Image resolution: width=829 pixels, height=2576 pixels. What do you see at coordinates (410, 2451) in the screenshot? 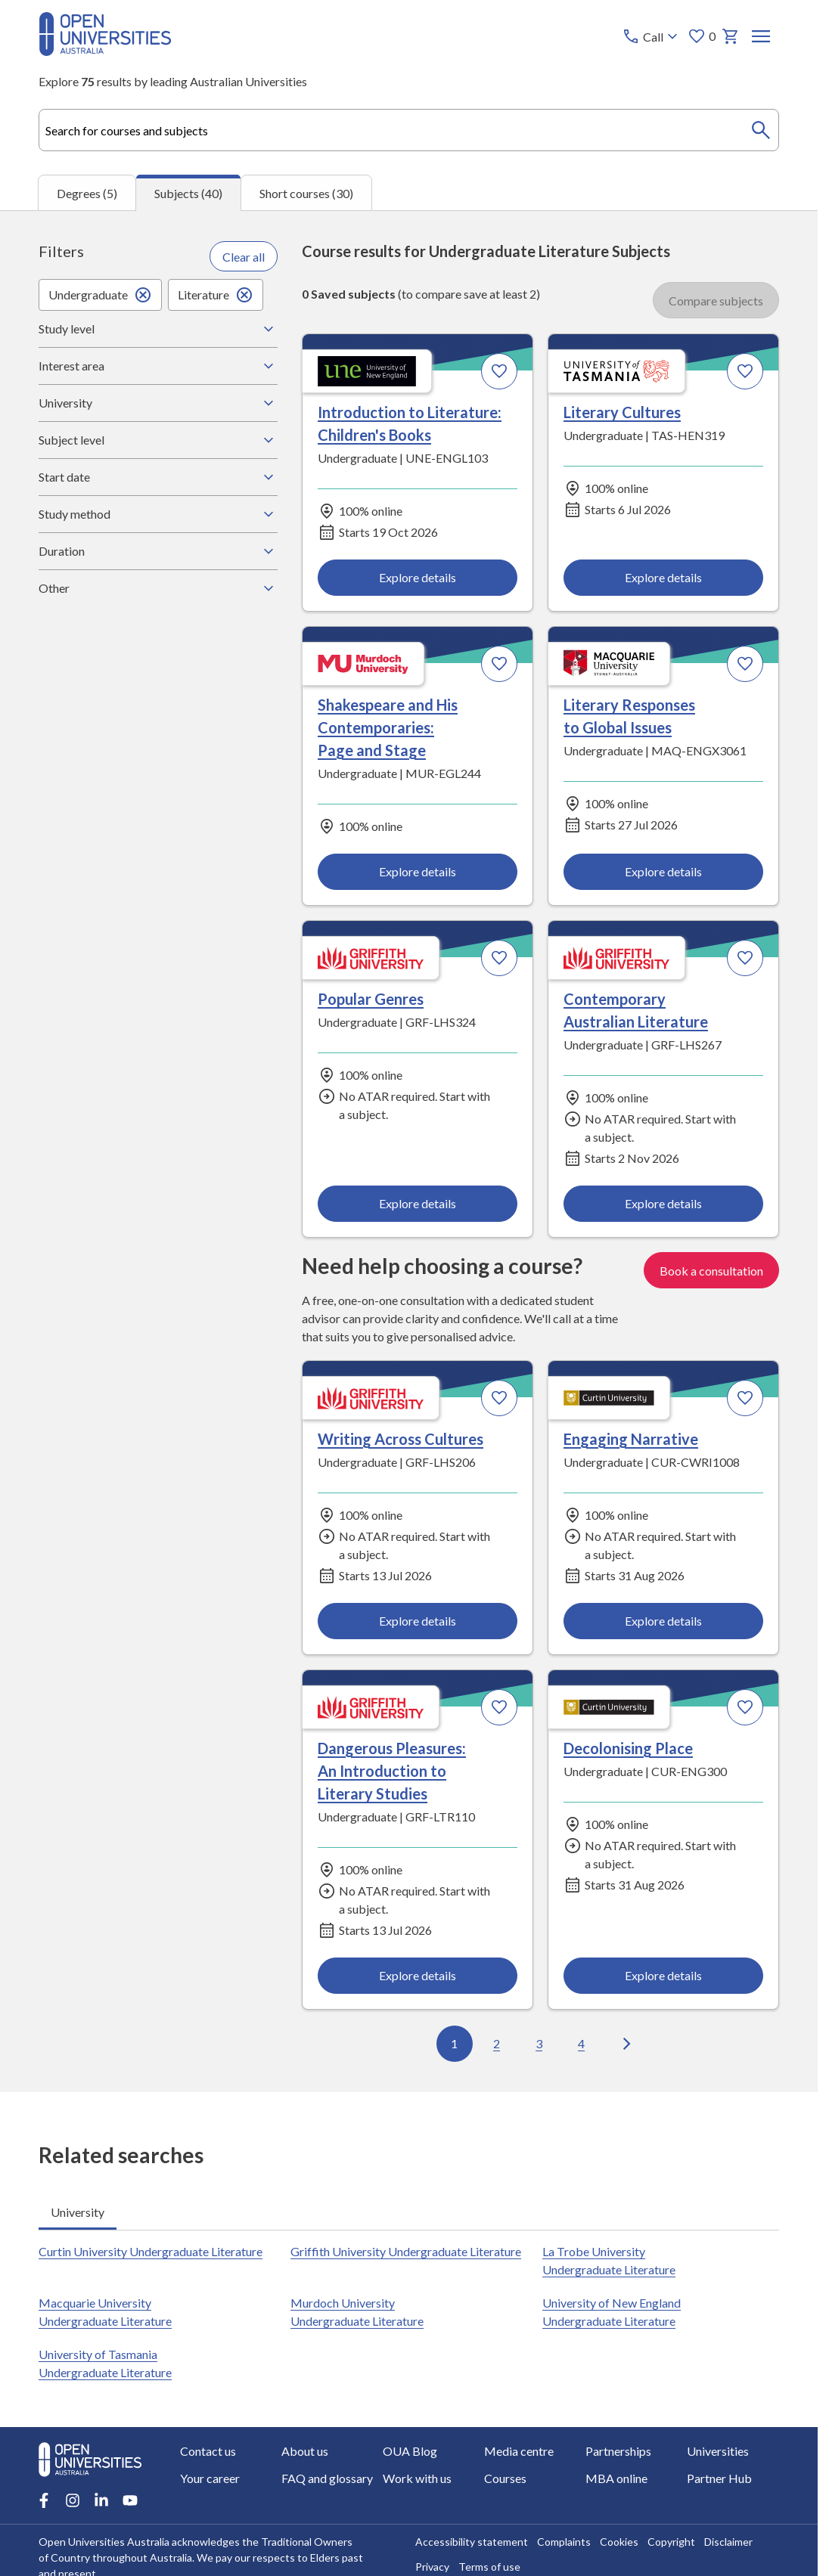
I see `OUA Blog` at bounding box center [410, 2451].